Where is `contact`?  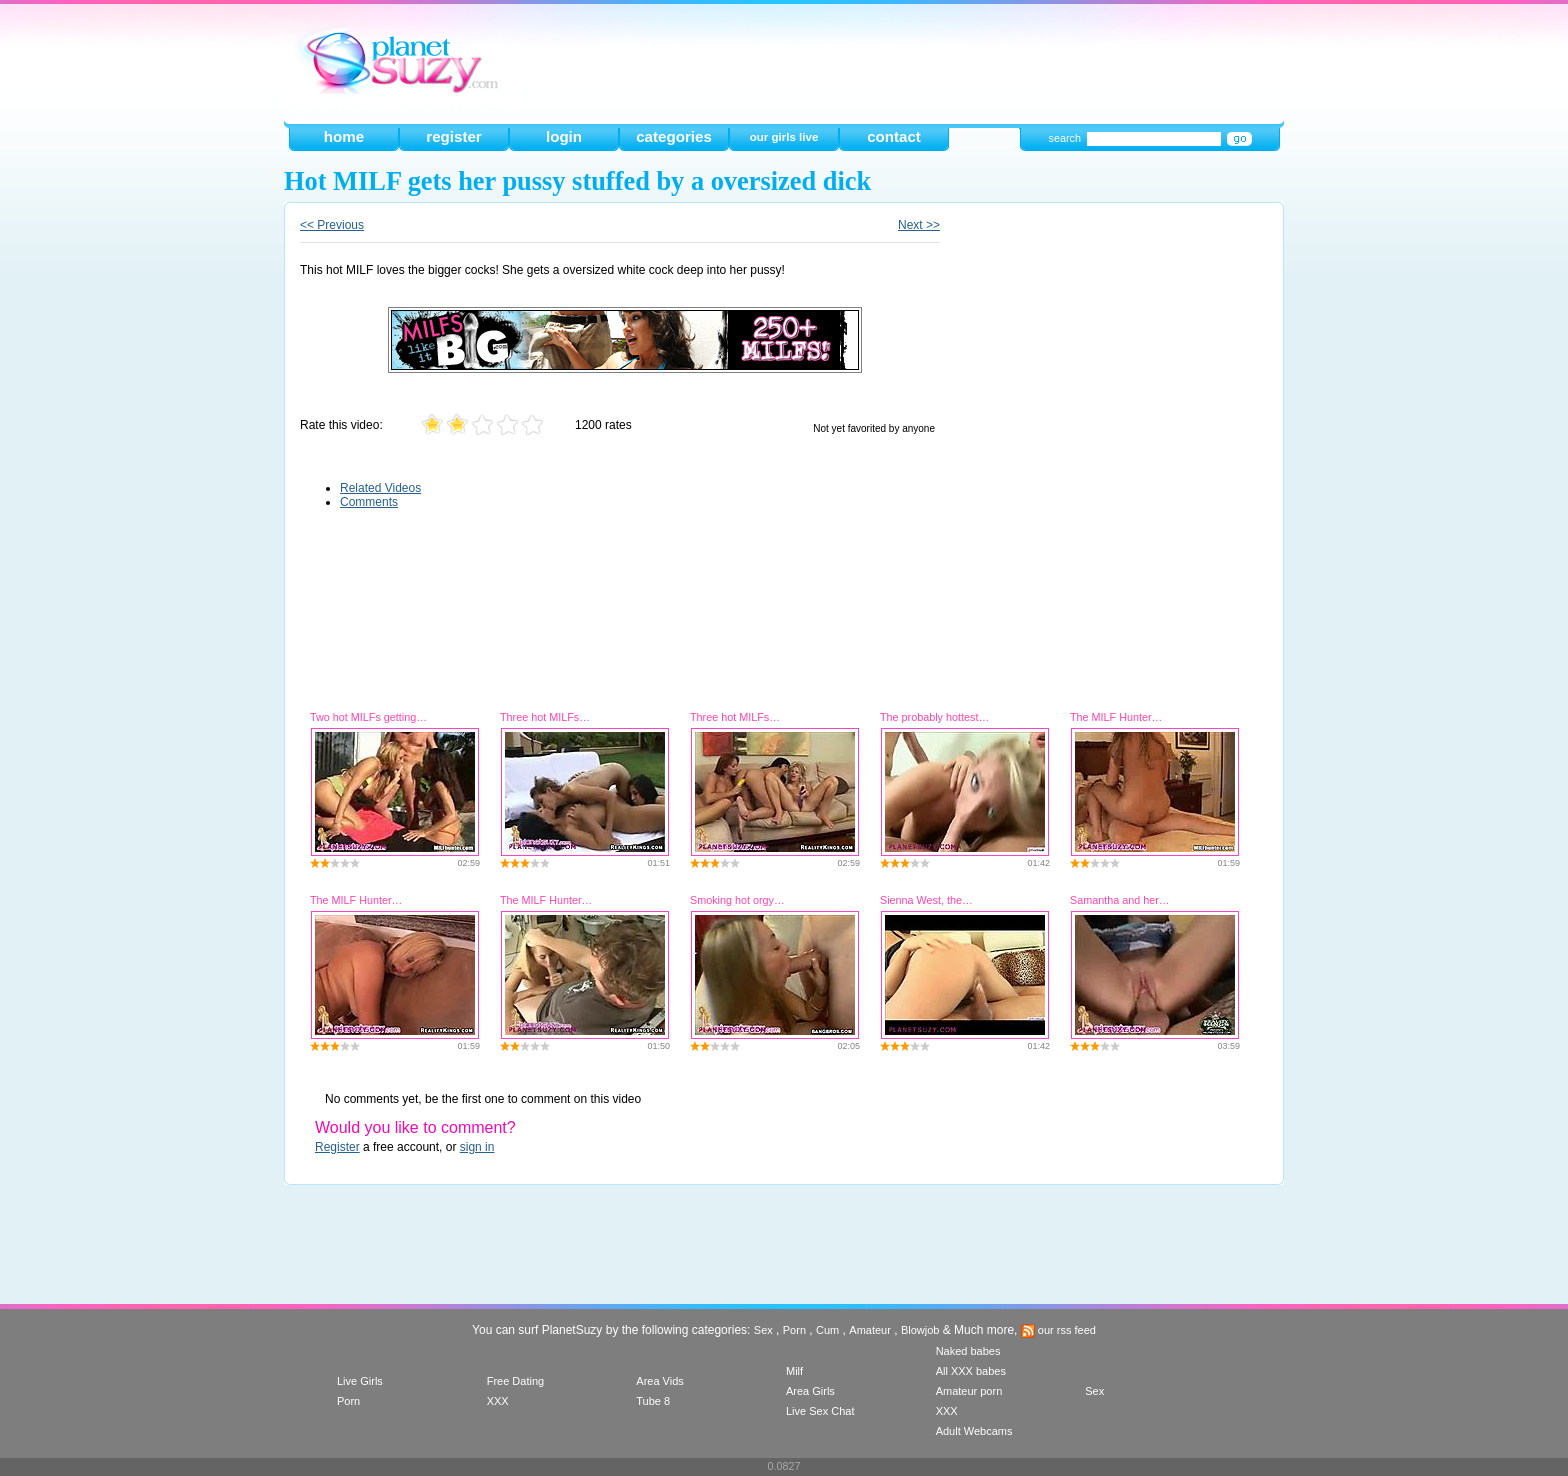
contact is located at coordinates (894, 136).